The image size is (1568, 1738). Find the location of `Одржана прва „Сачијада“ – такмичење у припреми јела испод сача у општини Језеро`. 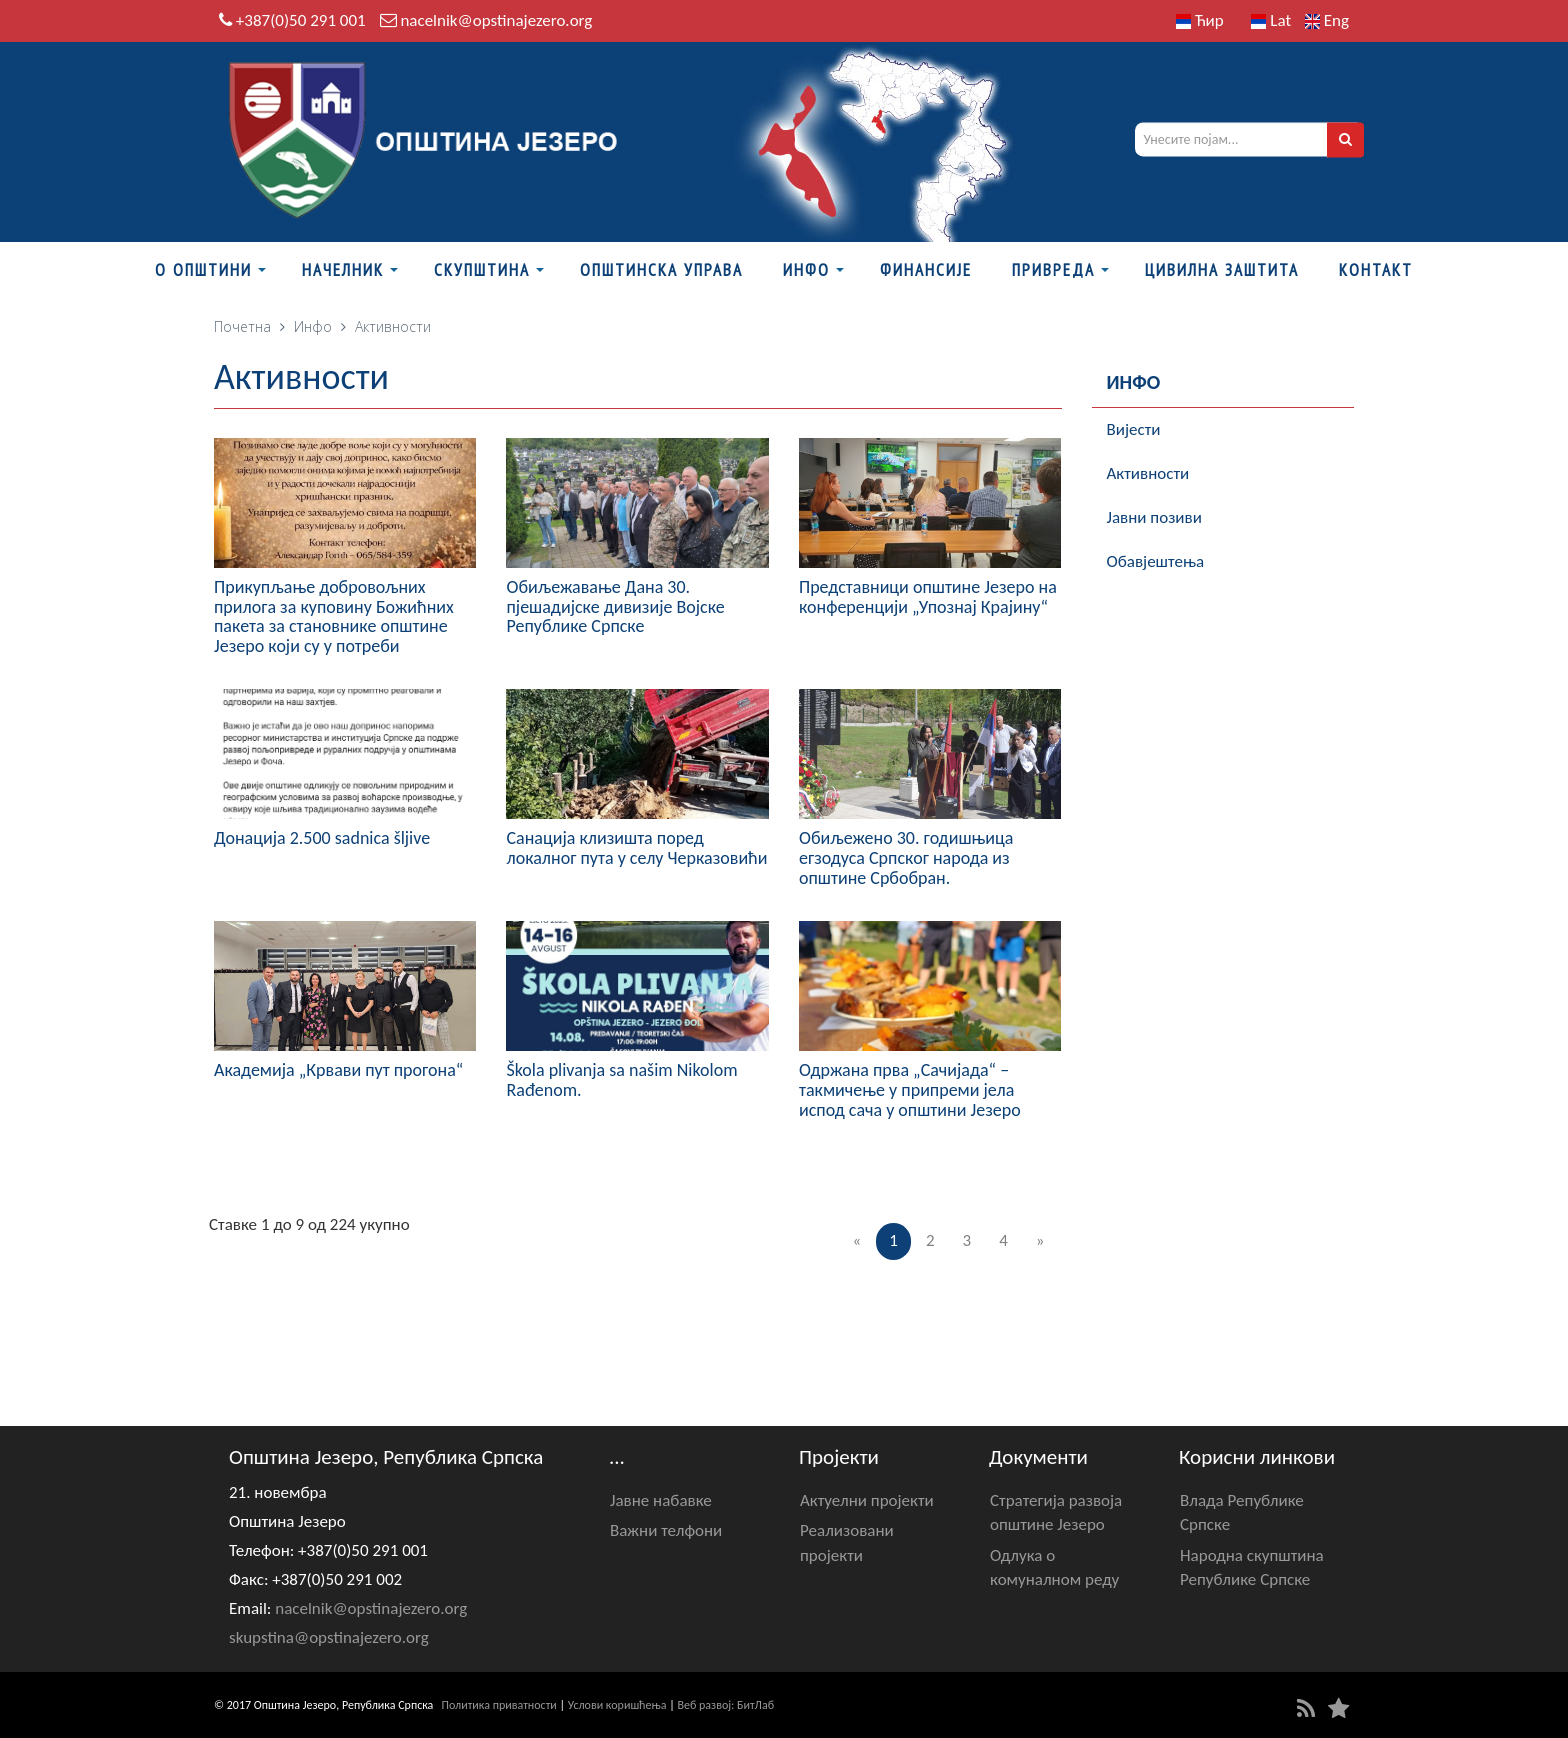

Одржана прва „Сачијада“ – такмичење у припреми јела испод сача у општини Језеро is located at coordinates (910, 1090).